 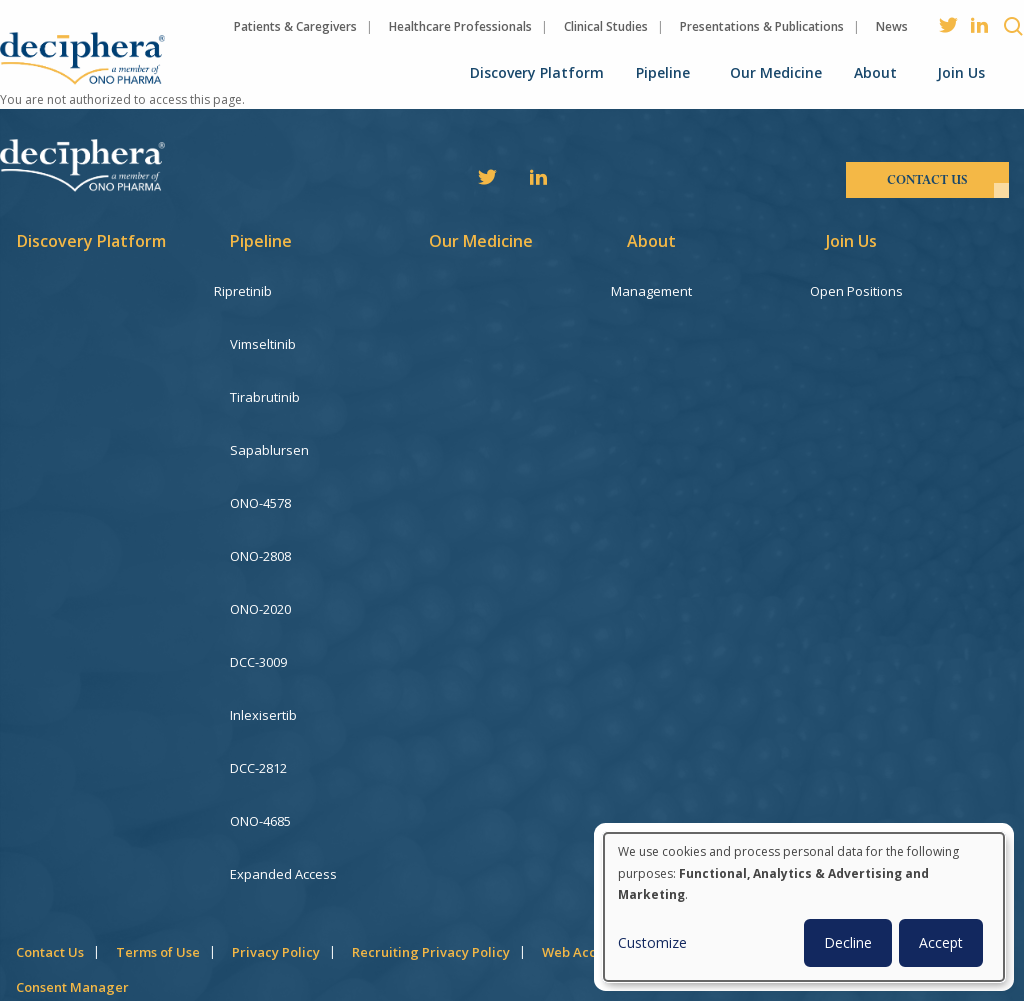 I want to click on Customize [button], so click(x=652, y=942).